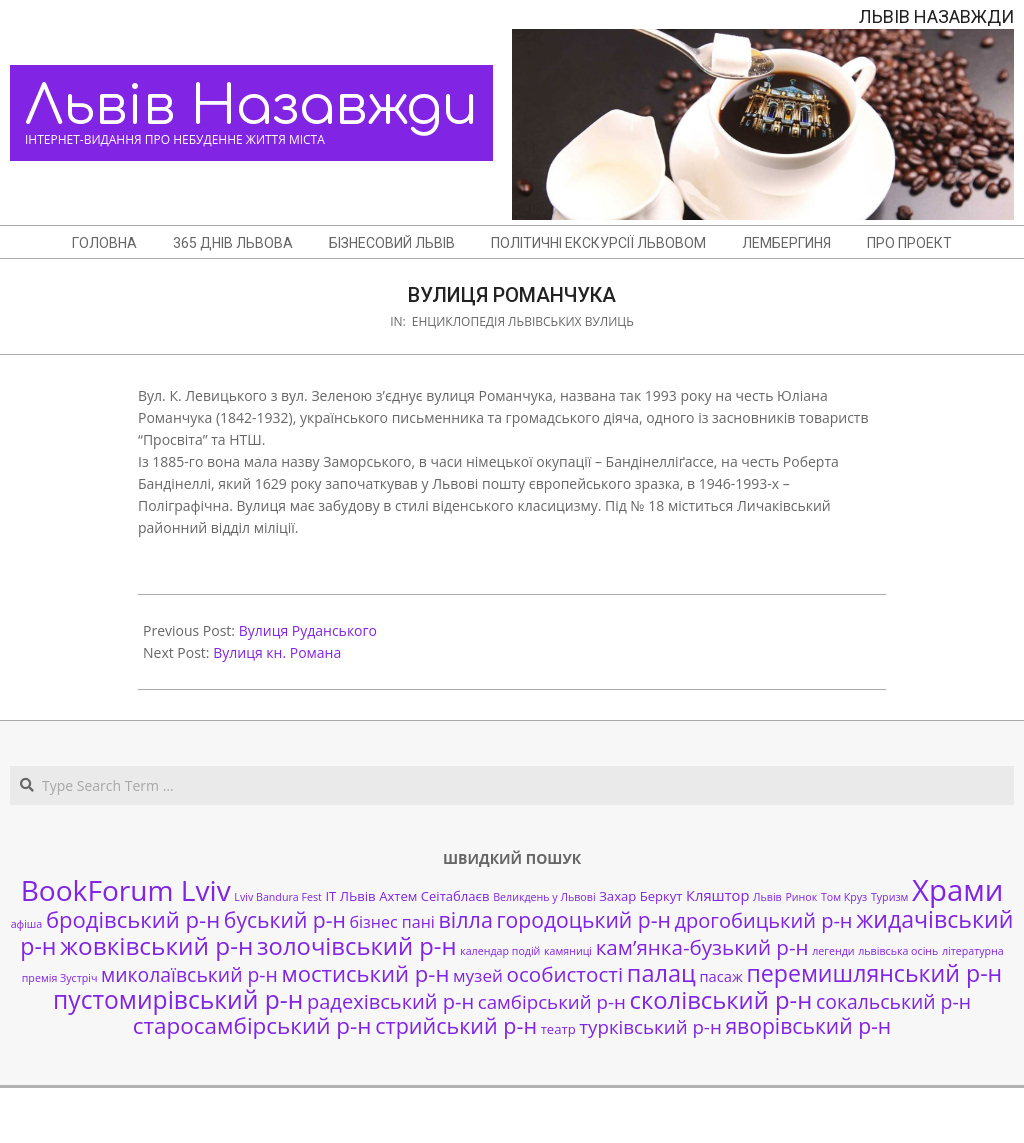  What do you see at coordinates (702, 947) in the screenshot?
I see `кам’янка-бузький р-н [кам’янка-бузький р-н (10 елементів)]` at bounding box center [702, 947].